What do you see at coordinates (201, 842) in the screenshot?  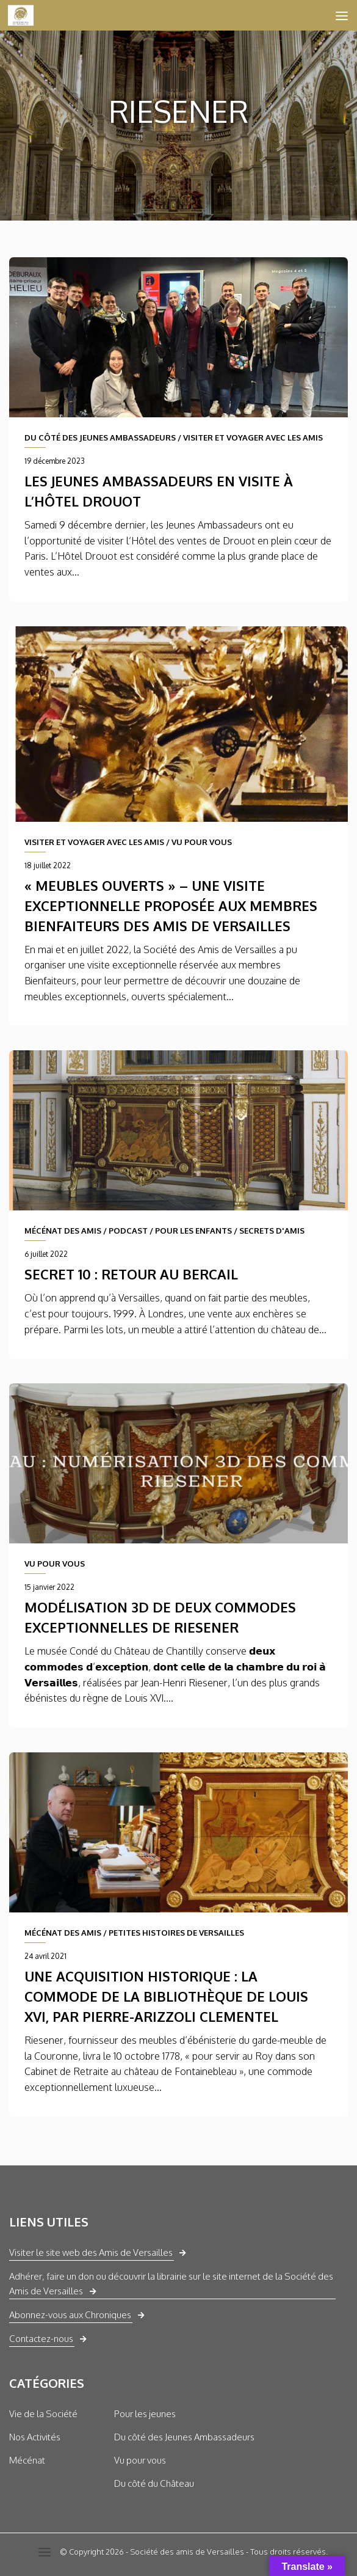 I see `VU POUR VOUS` at bounding box center [201, 842].